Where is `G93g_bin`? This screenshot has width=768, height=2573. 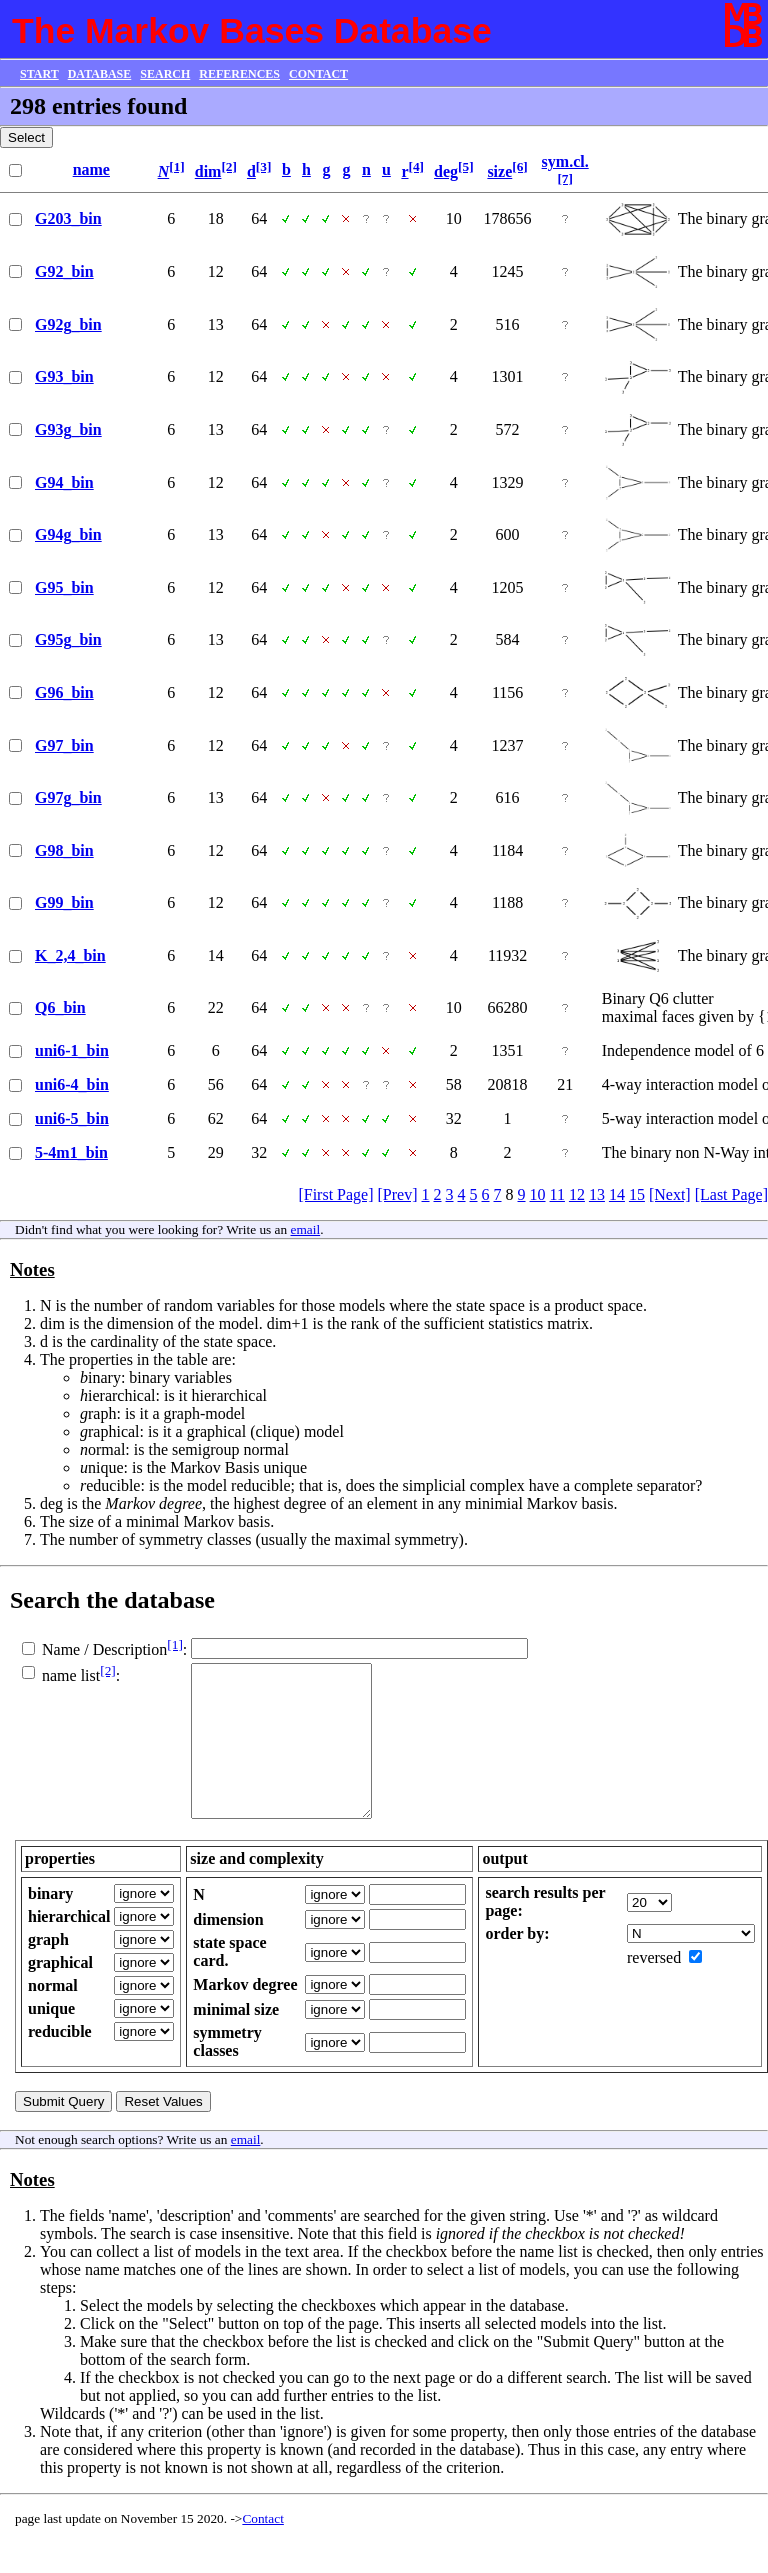 G93g_bin is located at coordinates (68, 429).